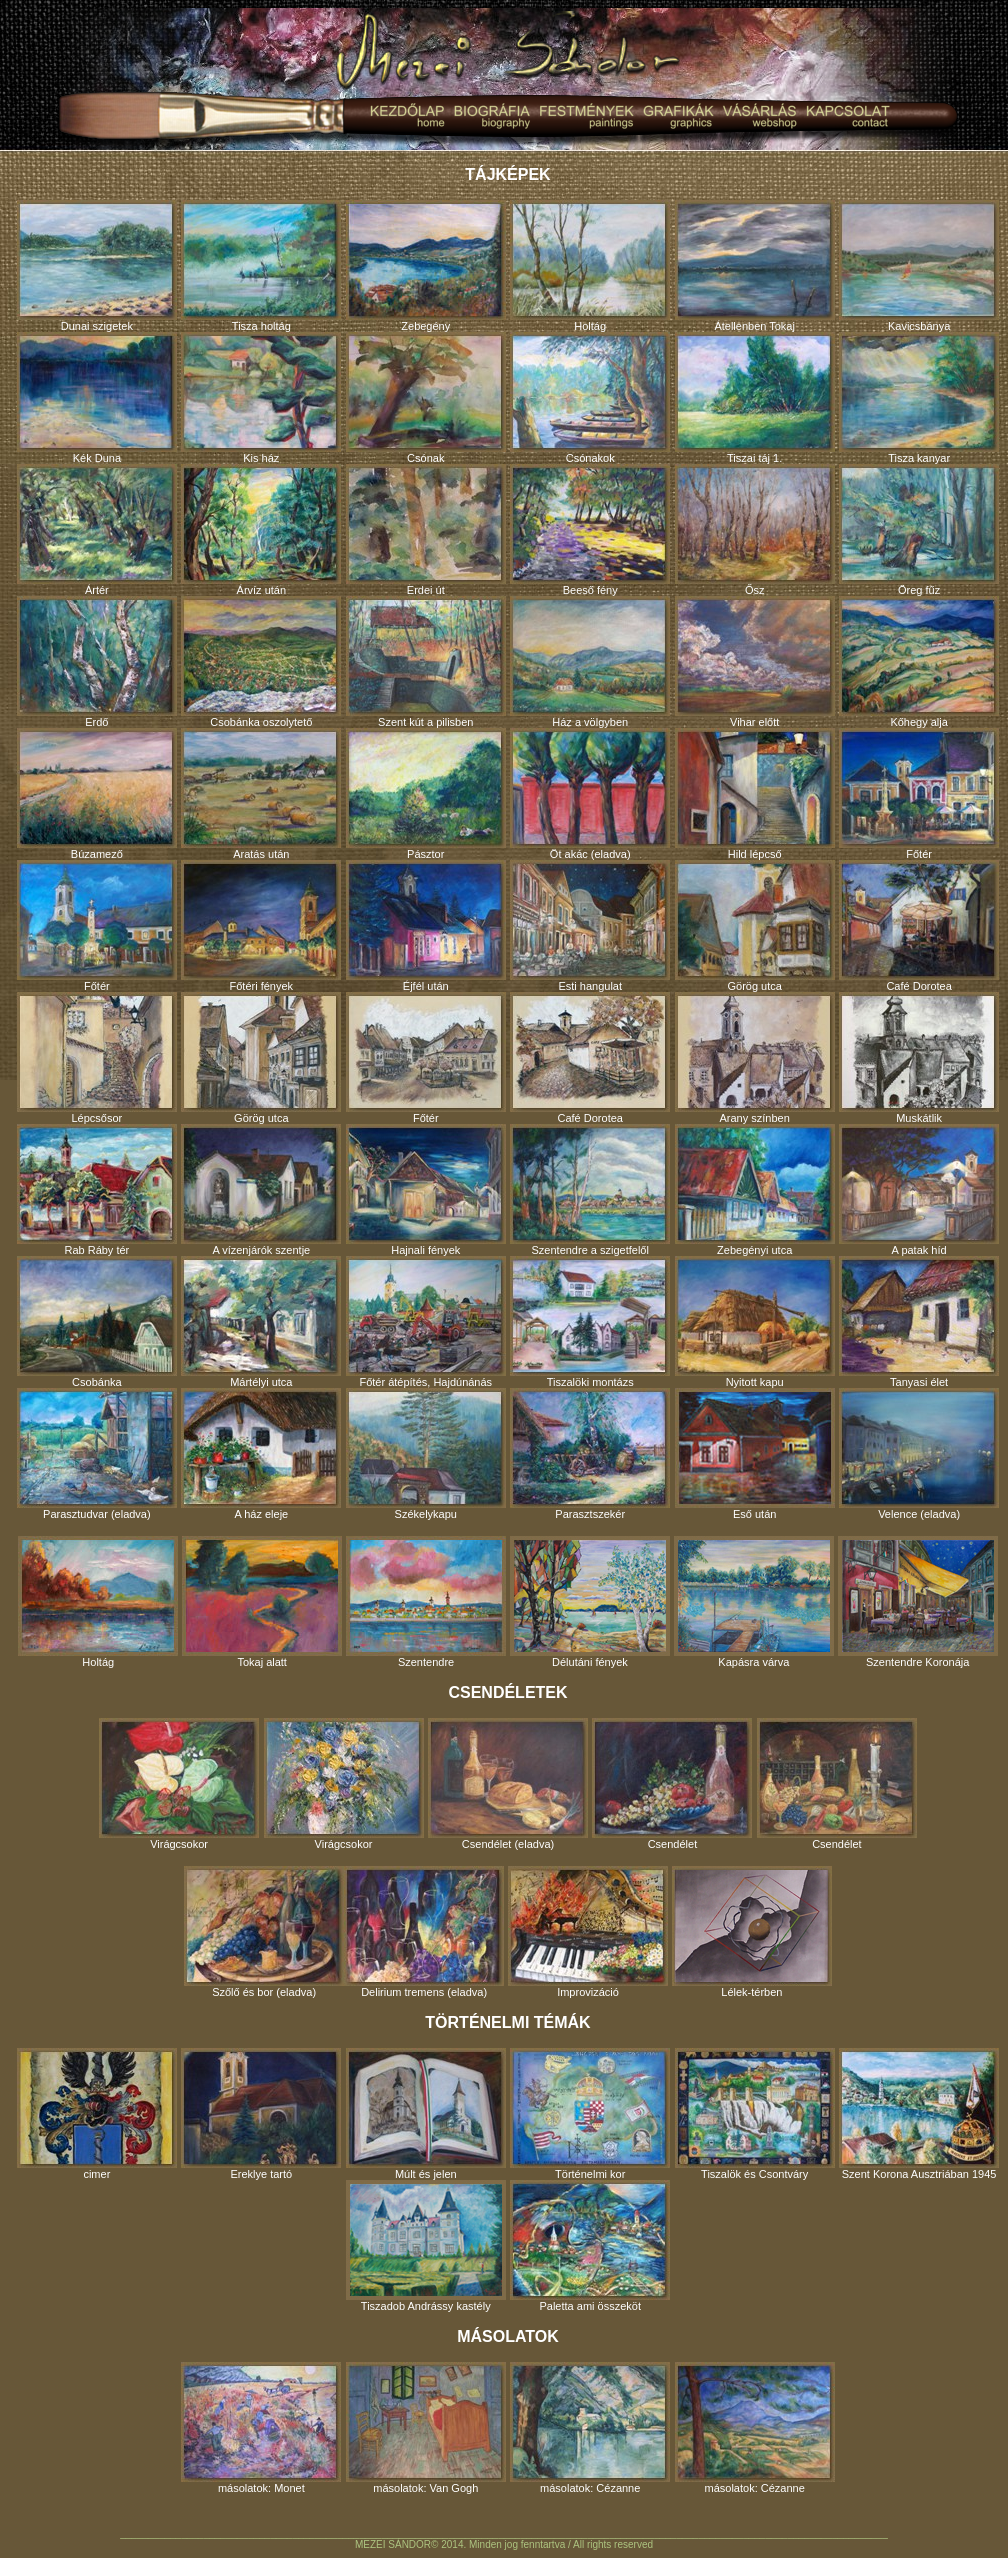 This screenshot has height=2558, width=1008. I want to click on Szentendre a szigetfelől, so click(590, 1190).